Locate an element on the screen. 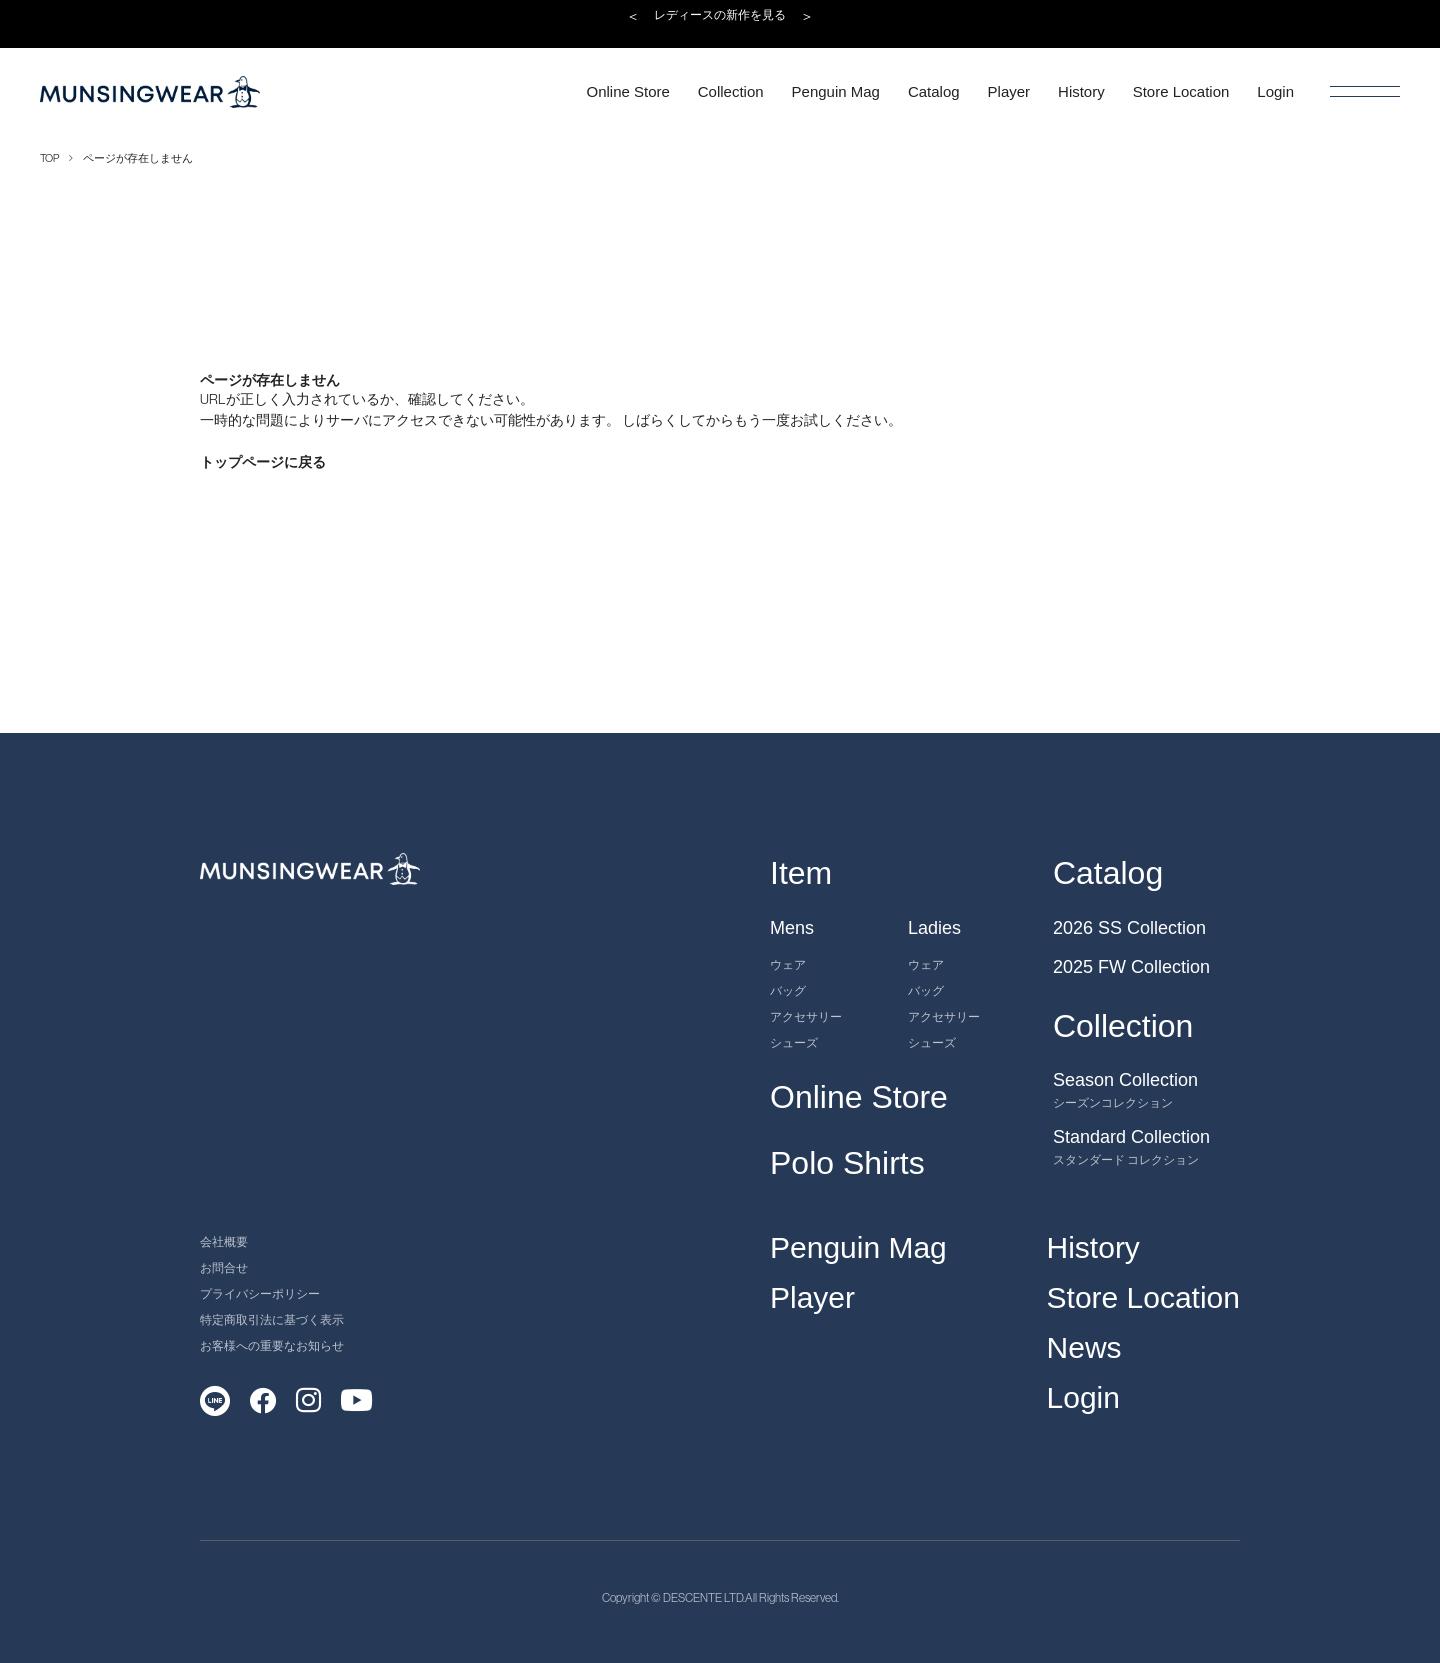 The width and height of the screenshot is (1440, 1663). 会社概要 is located at coordinates (224, 1241).